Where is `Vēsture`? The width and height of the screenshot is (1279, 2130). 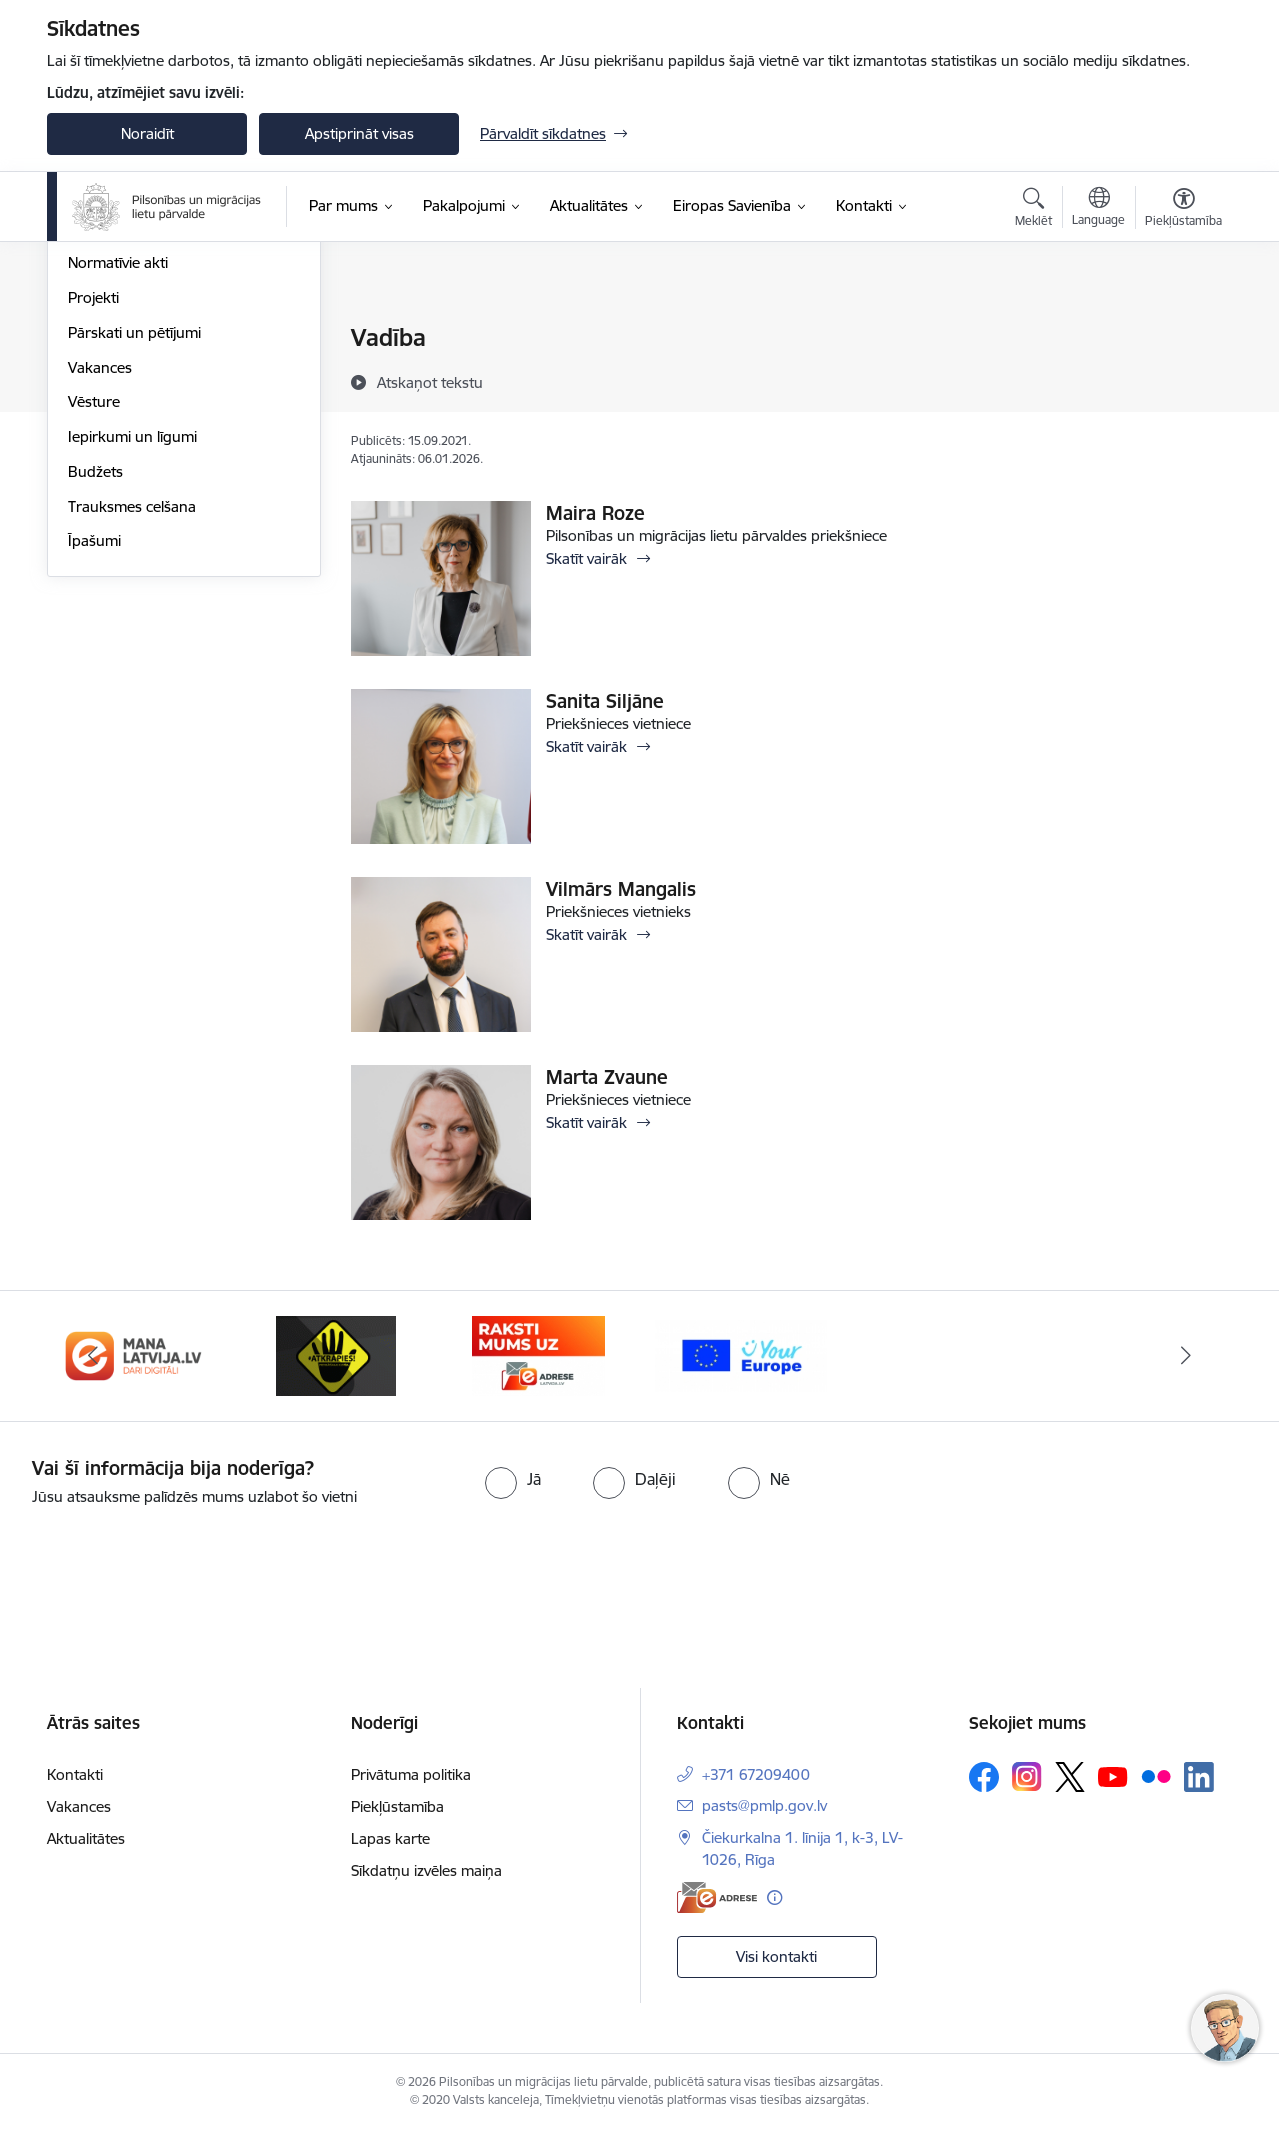
Vēsture is located at coordinates (94, 617).